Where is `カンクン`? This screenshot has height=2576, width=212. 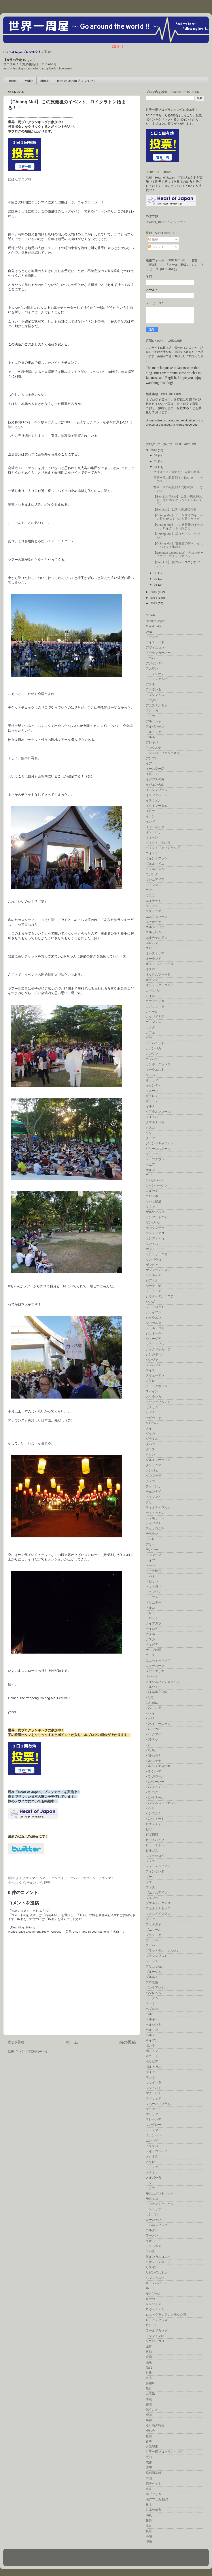
カンクン is located at coordinates (152, 1053).